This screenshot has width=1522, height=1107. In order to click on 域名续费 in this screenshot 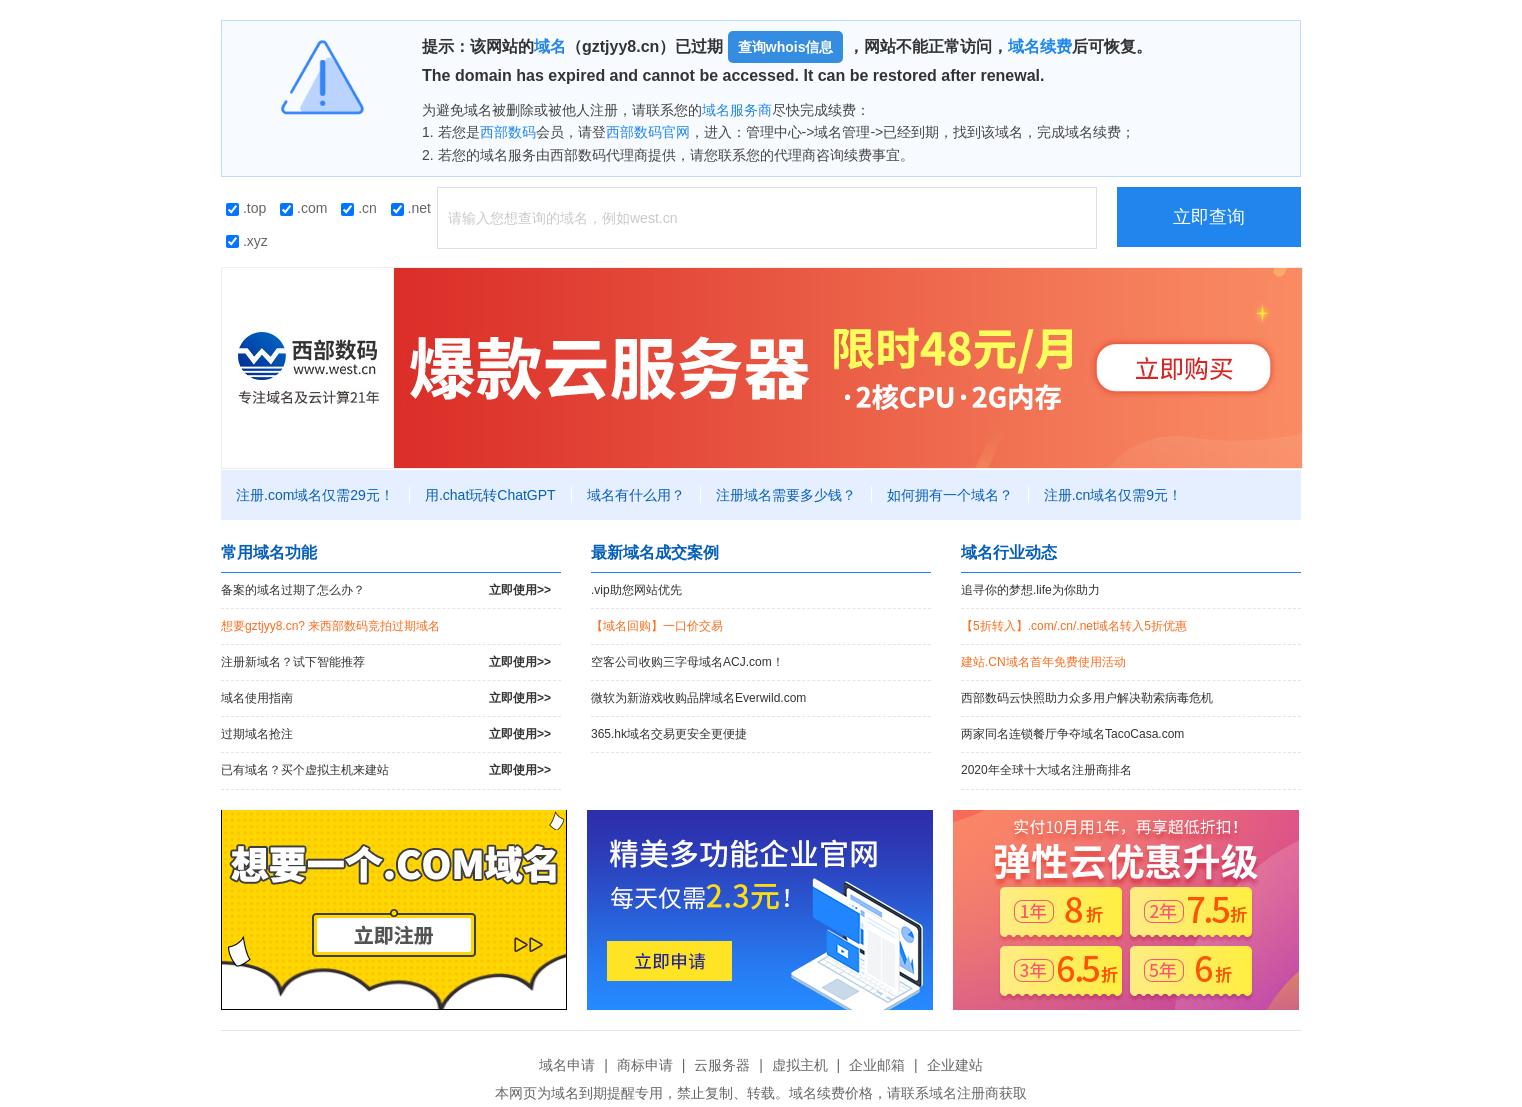, I will do `click(1040, 46)`.